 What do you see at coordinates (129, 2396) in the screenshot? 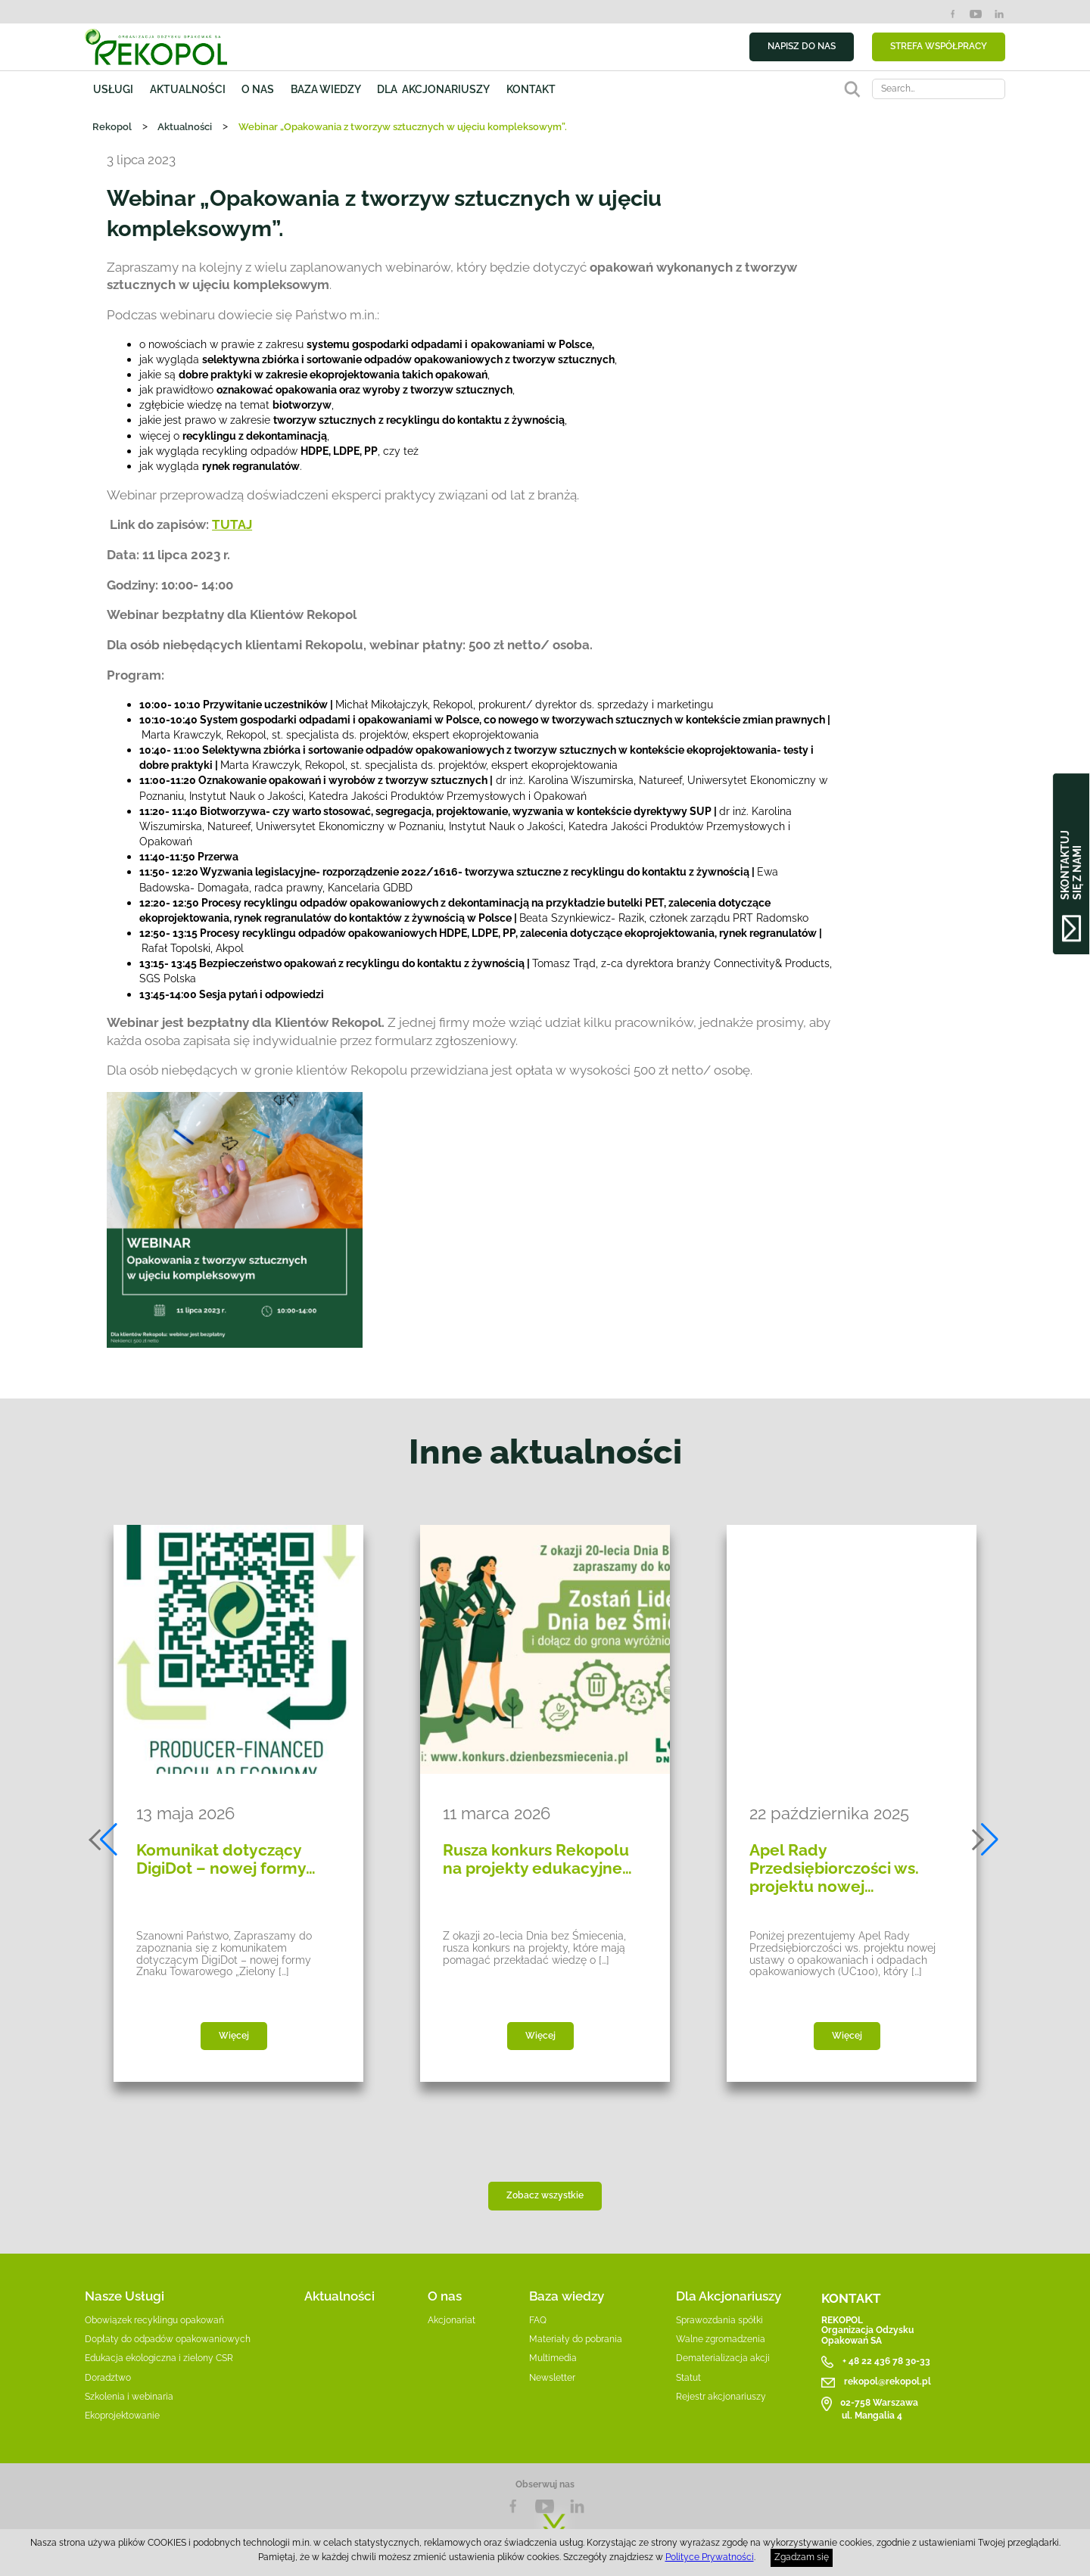
I see `Szkolenia i webinaria` at bounding box center [129, 2396].